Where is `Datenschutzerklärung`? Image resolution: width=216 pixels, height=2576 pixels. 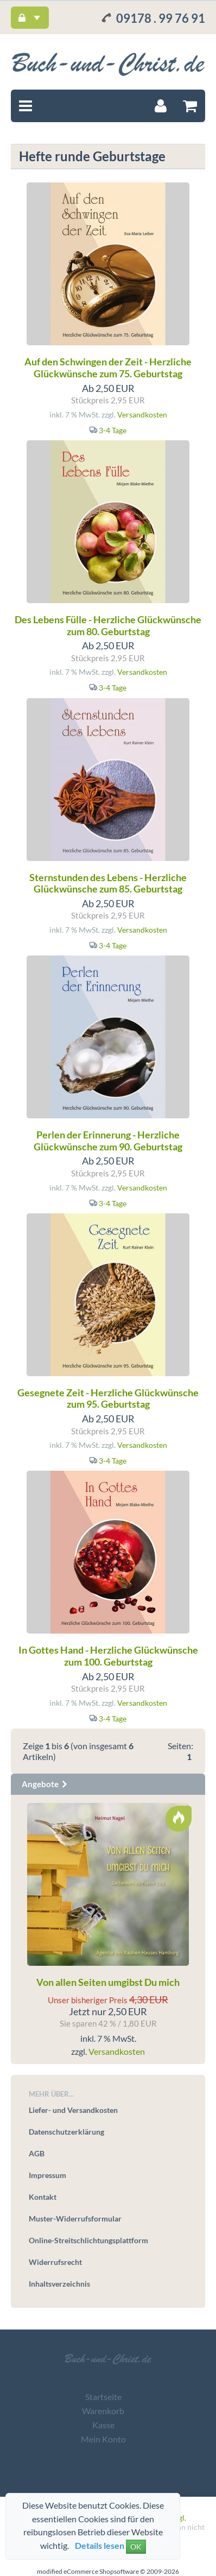 Datenschutzerklärung is located at coordinates (66, 2131).